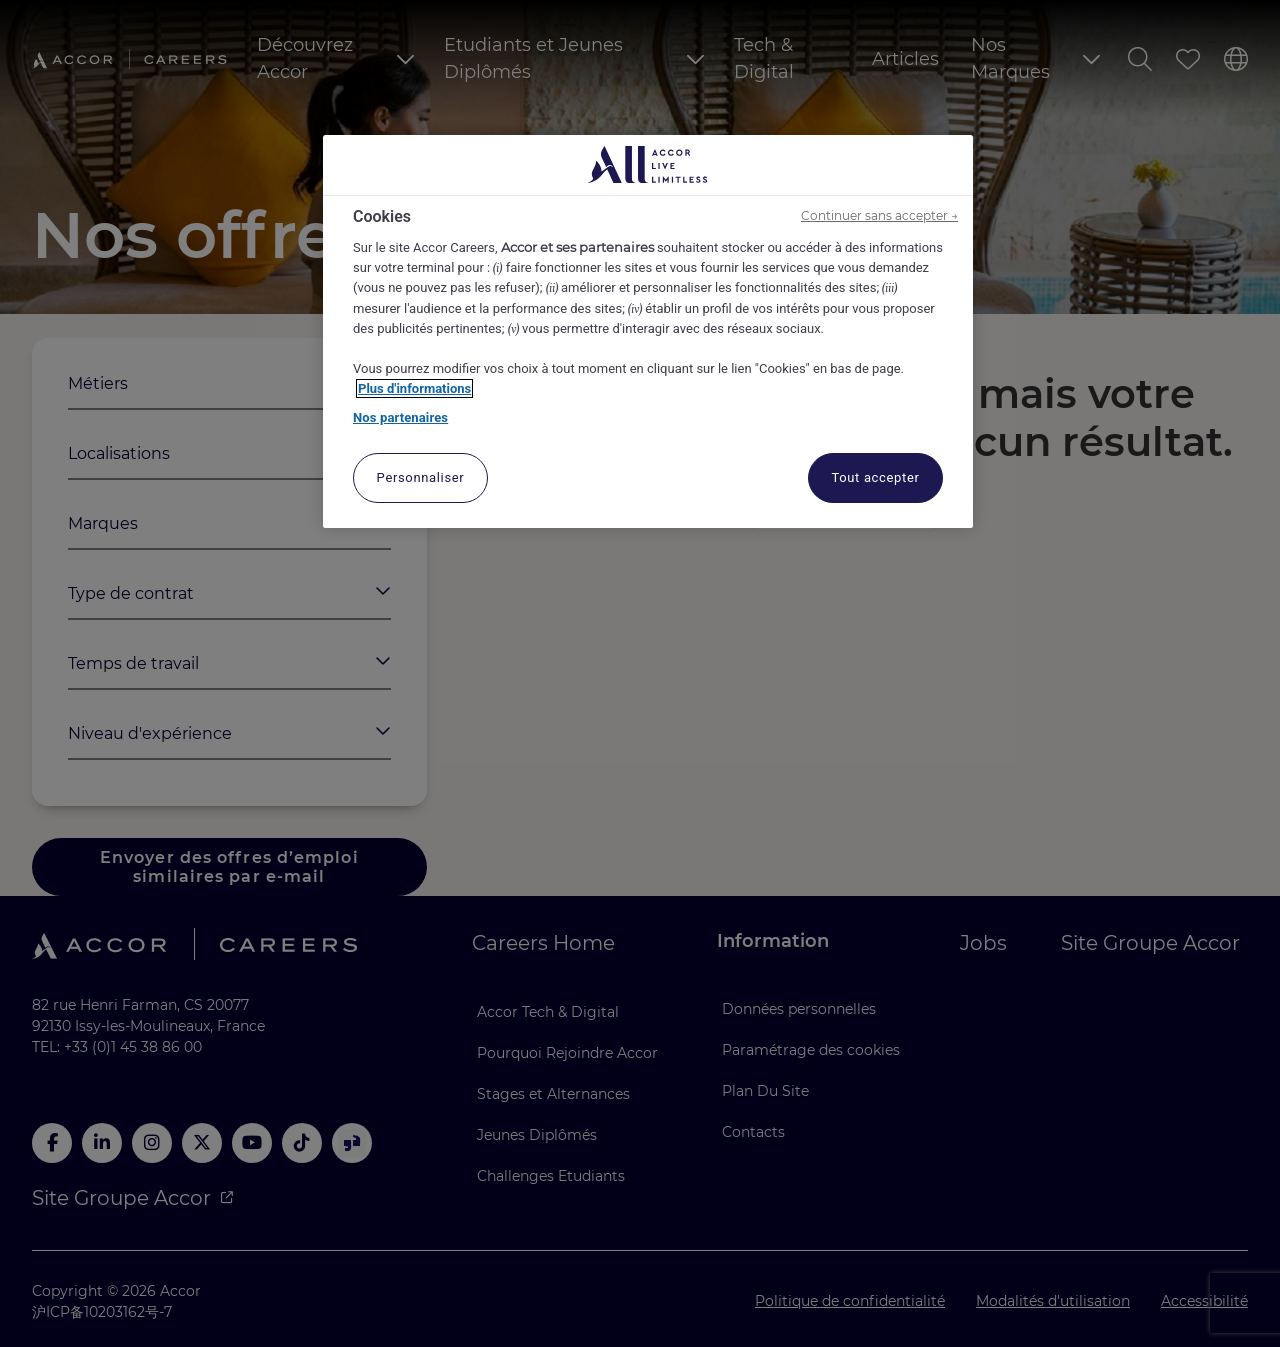  What do you see at coordinates (400, 417) in the screenshot?
I see `Nos partenaires` at bounding box center [400, 417].